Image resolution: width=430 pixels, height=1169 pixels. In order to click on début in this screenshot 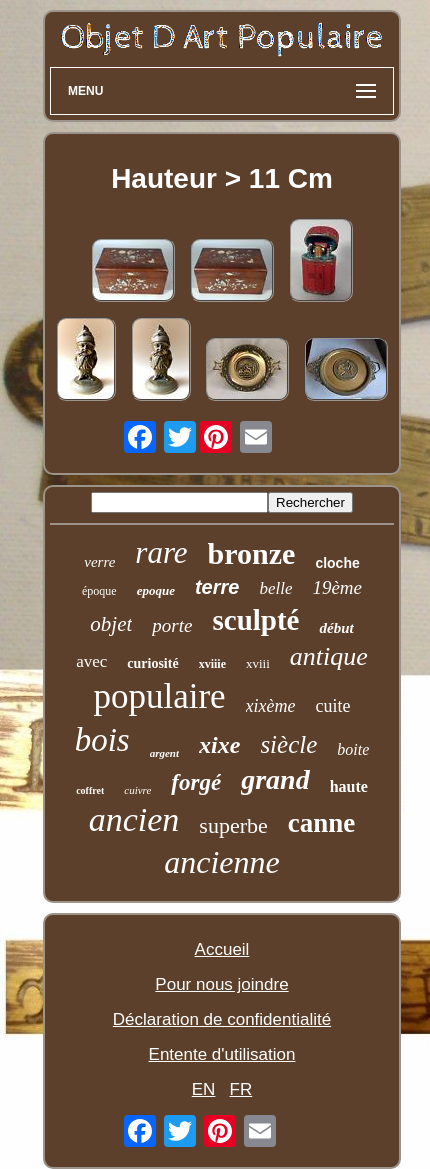, I will do `click(336, 628)`.